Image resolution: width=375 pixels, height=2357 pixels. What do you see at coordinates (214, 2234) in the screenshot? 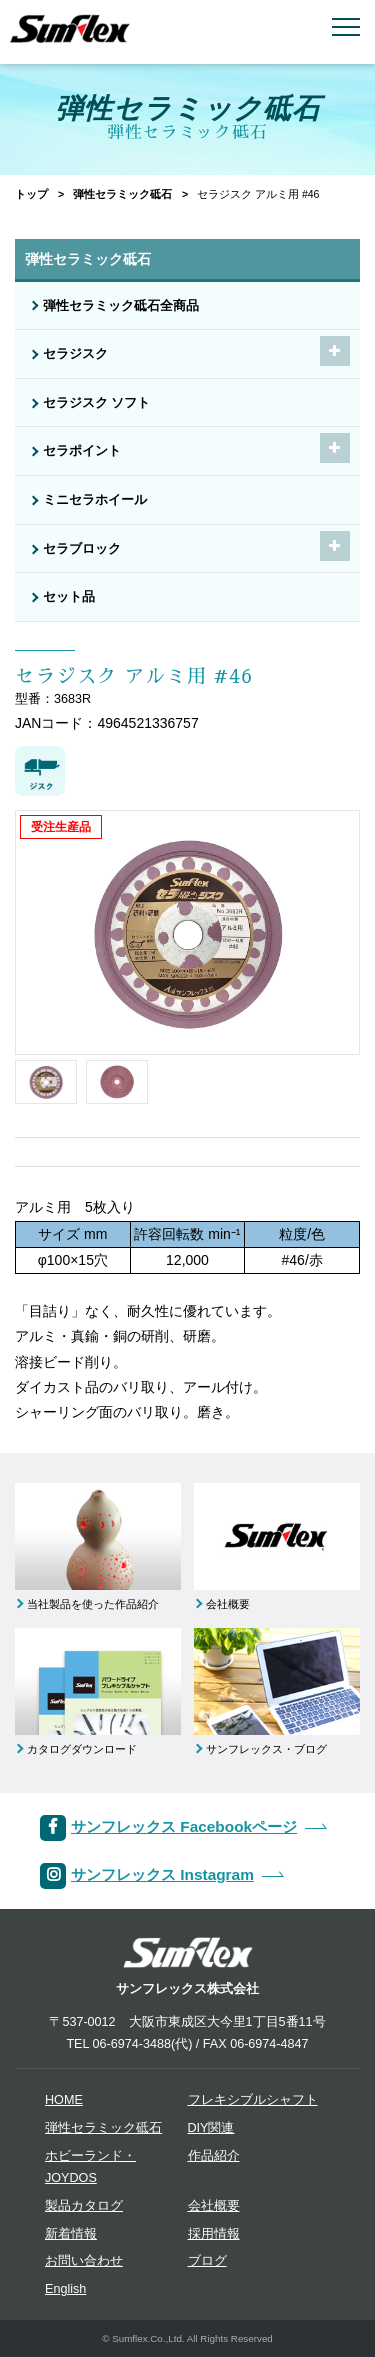
I see `採用情報` at bounding box center [214, 2234].